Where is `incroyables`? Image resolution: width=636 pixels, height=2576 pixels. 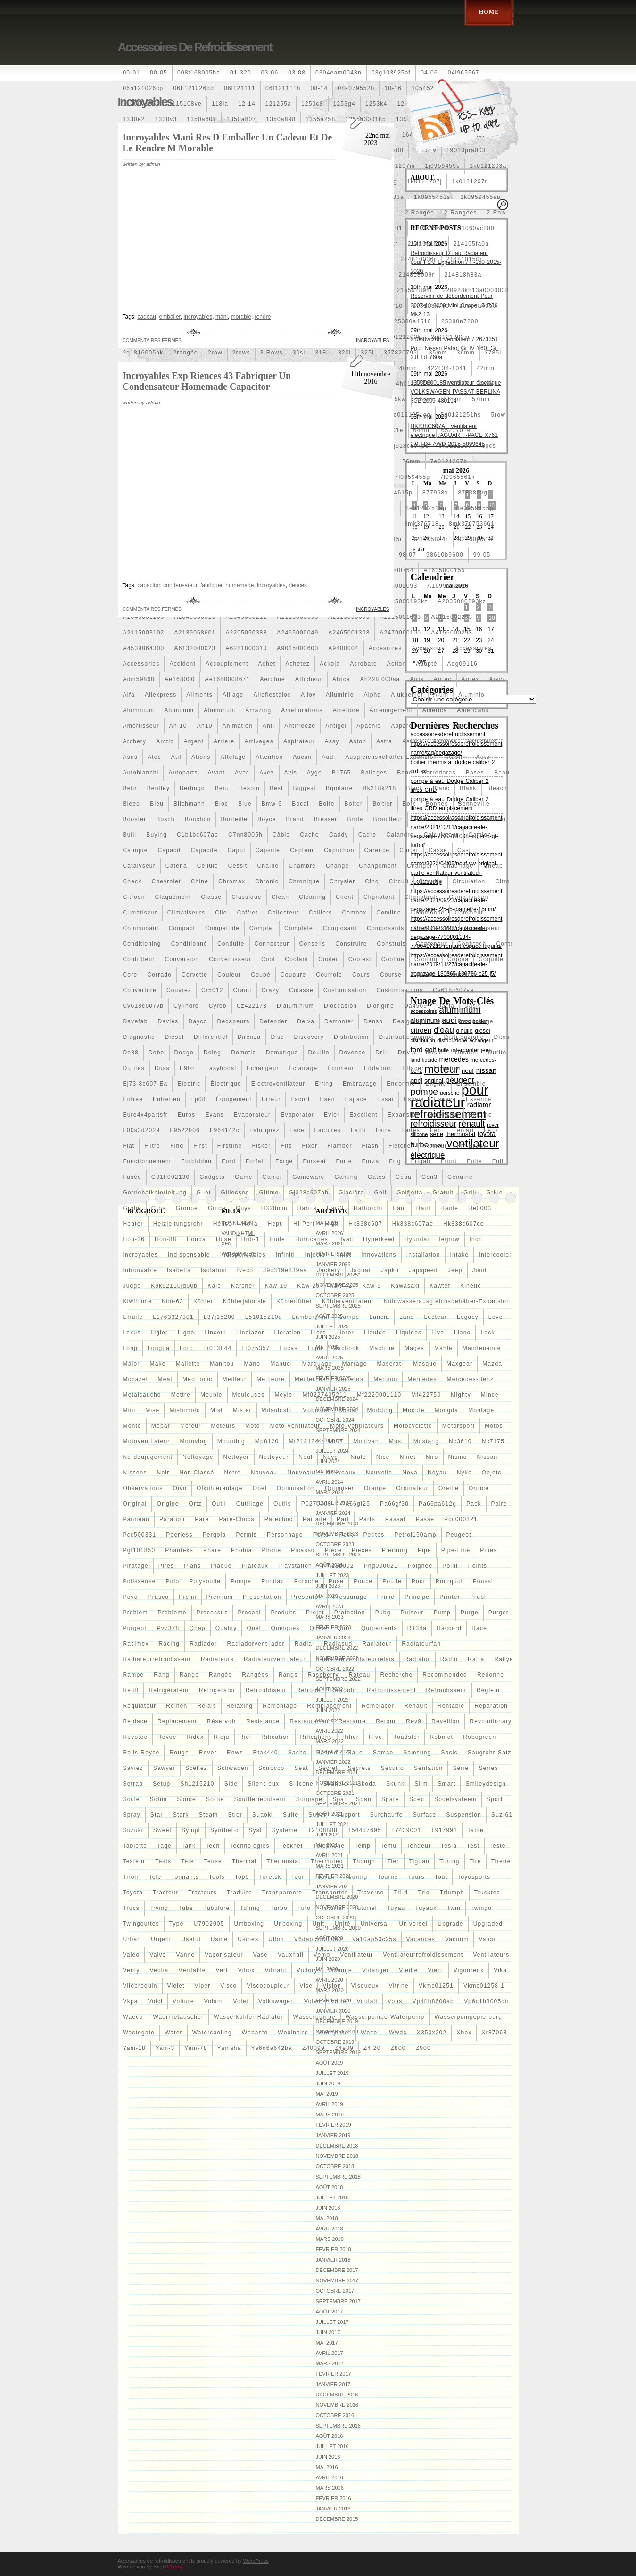 incroyables is located at coordinates (140, 1254).